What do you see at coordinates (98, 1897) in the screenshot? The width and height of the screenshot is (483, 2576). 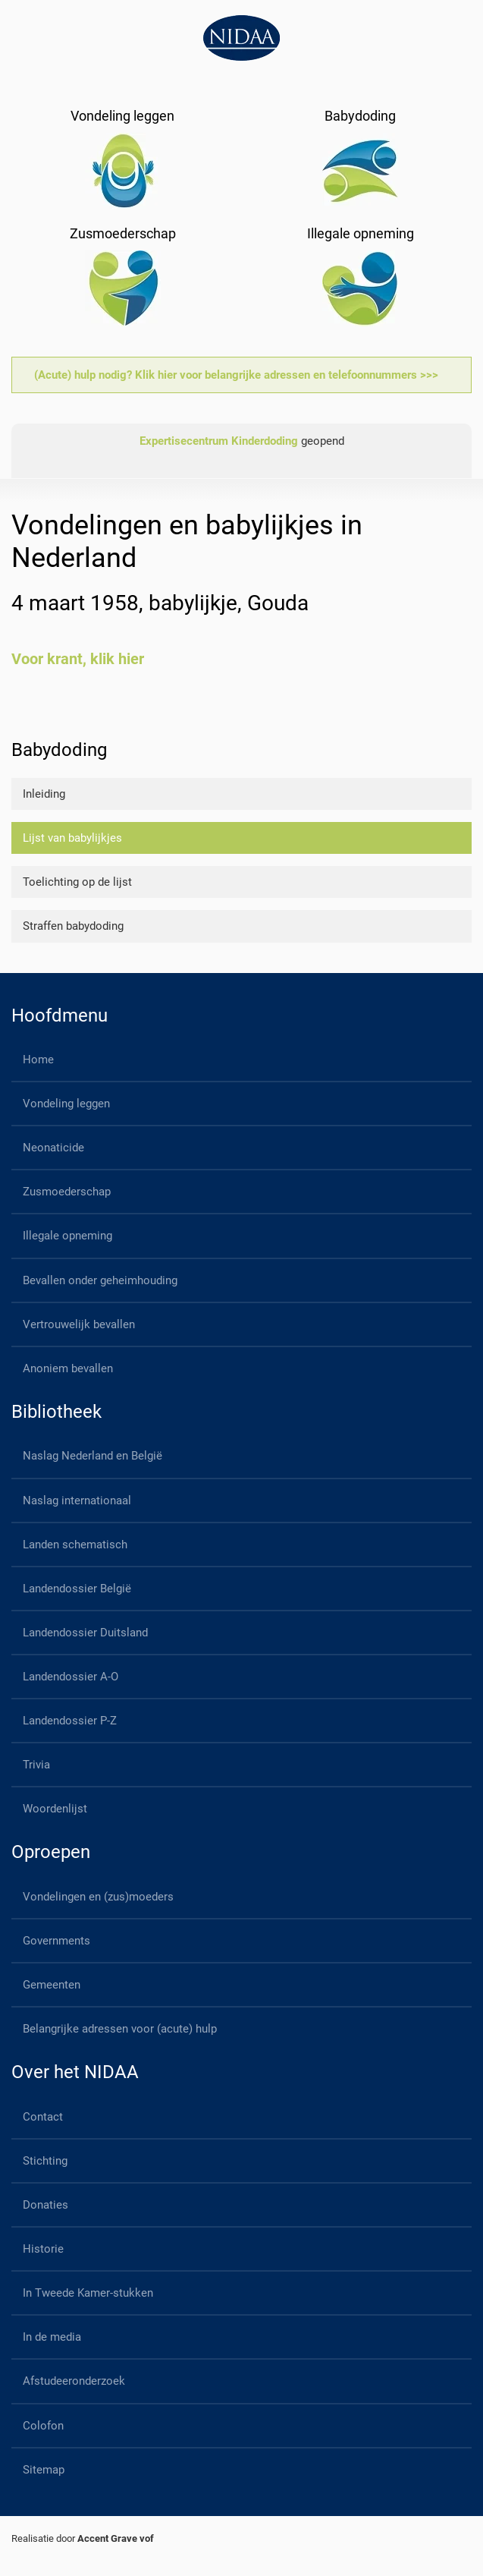 I see `Vondelingen en (zus)moeders` at bounding box center [98, 1897].